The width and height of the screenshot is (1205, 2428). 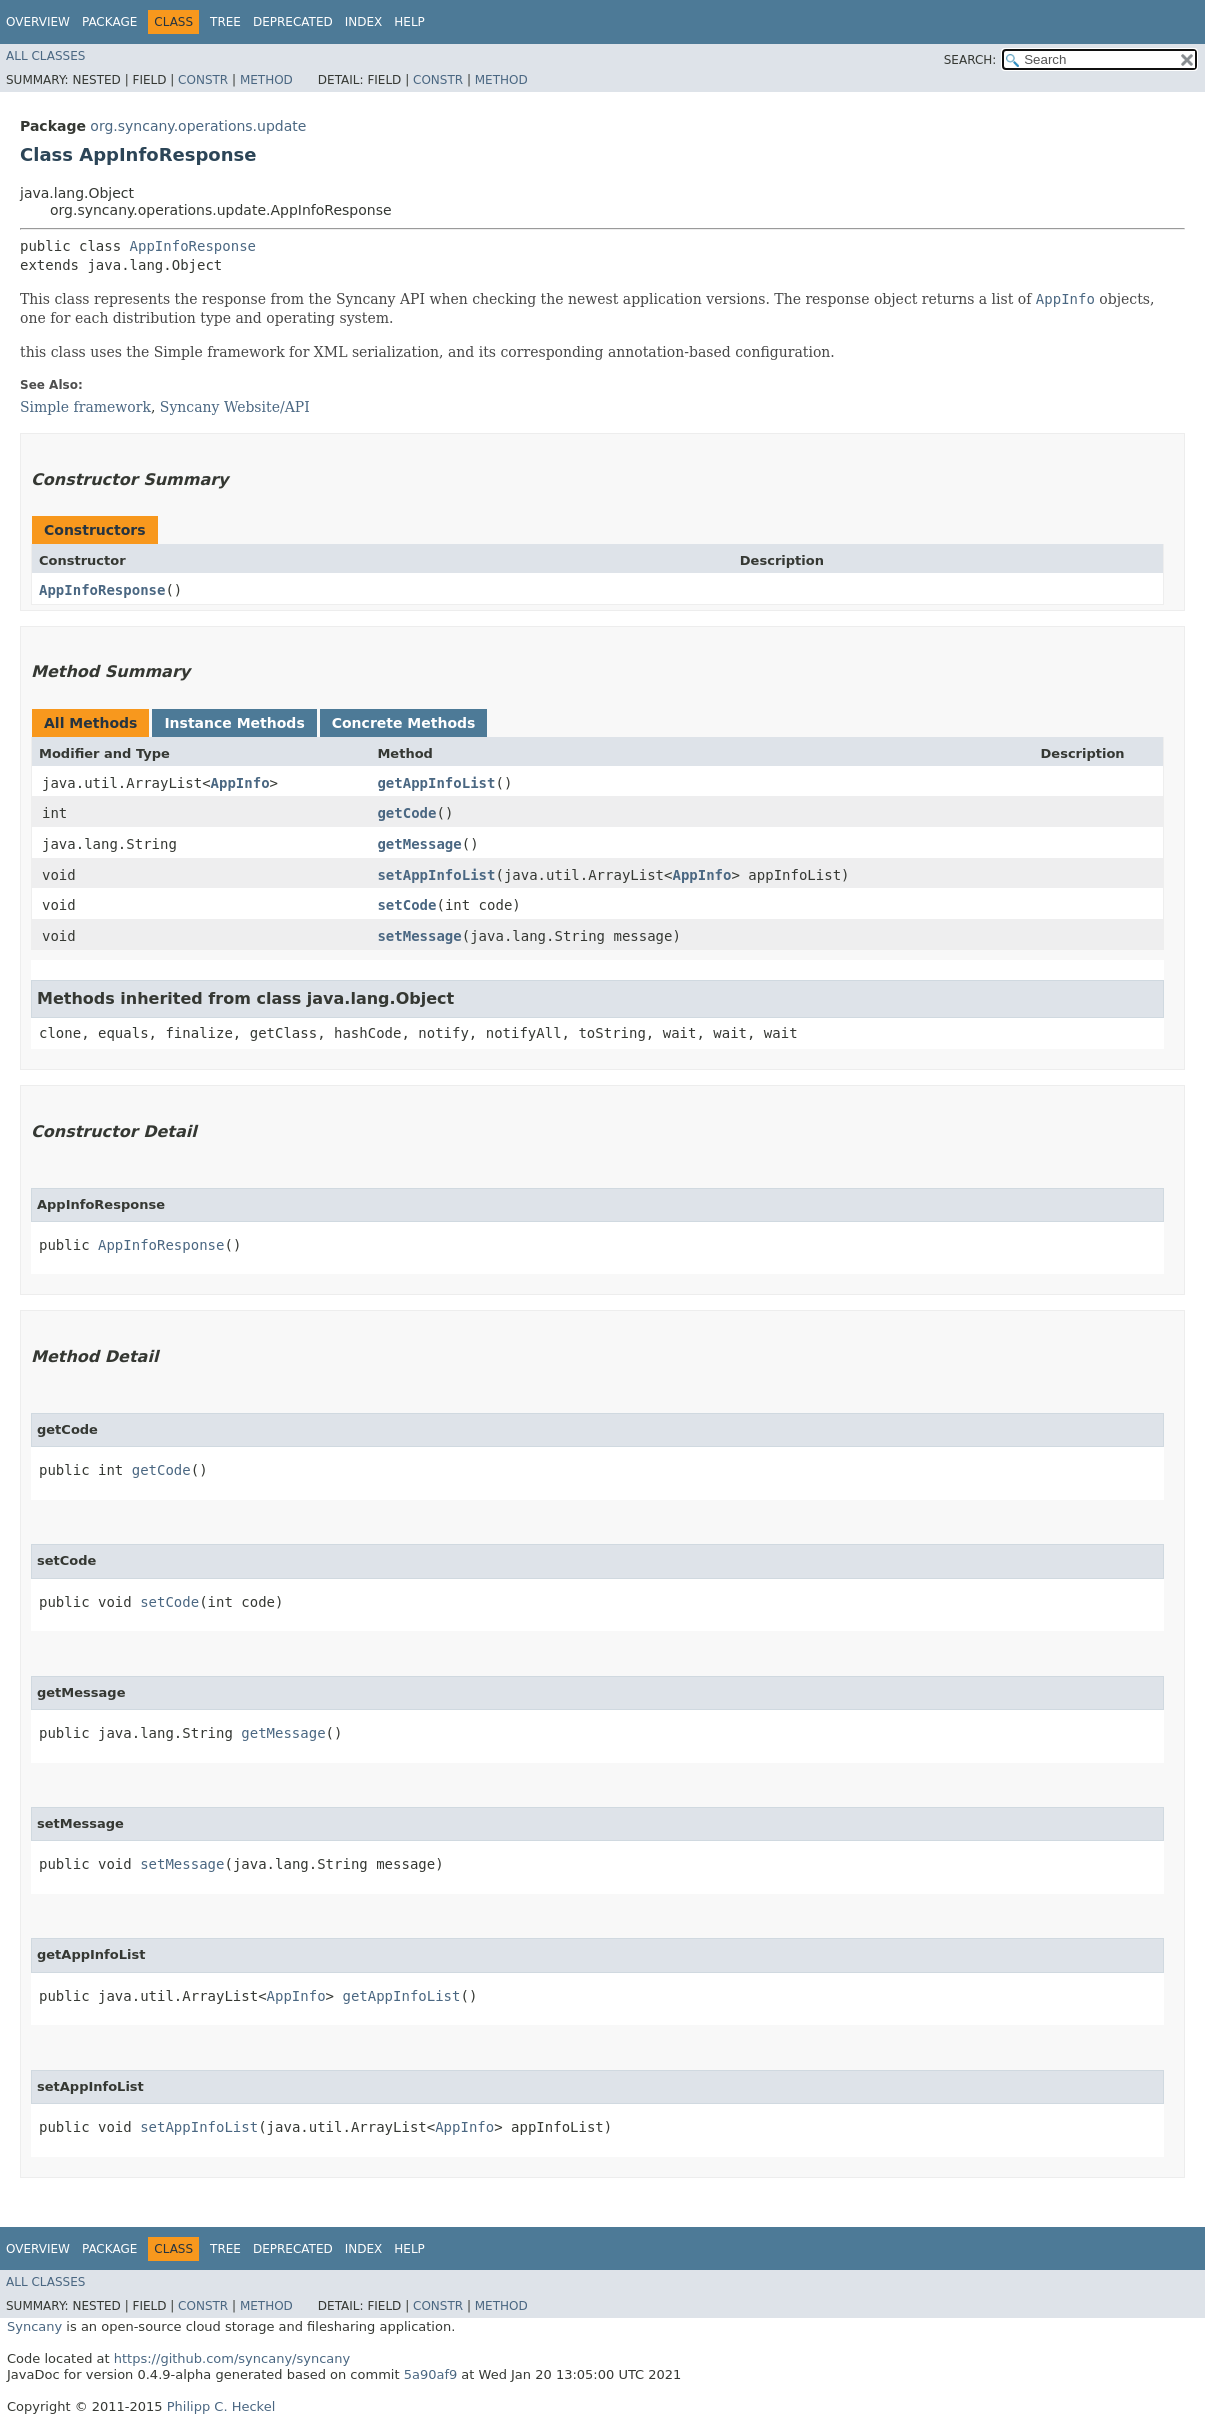 What do you see at coordinates (419, 936) in the screenshot?
I see `setMessage` at bounding box center [419, 936].